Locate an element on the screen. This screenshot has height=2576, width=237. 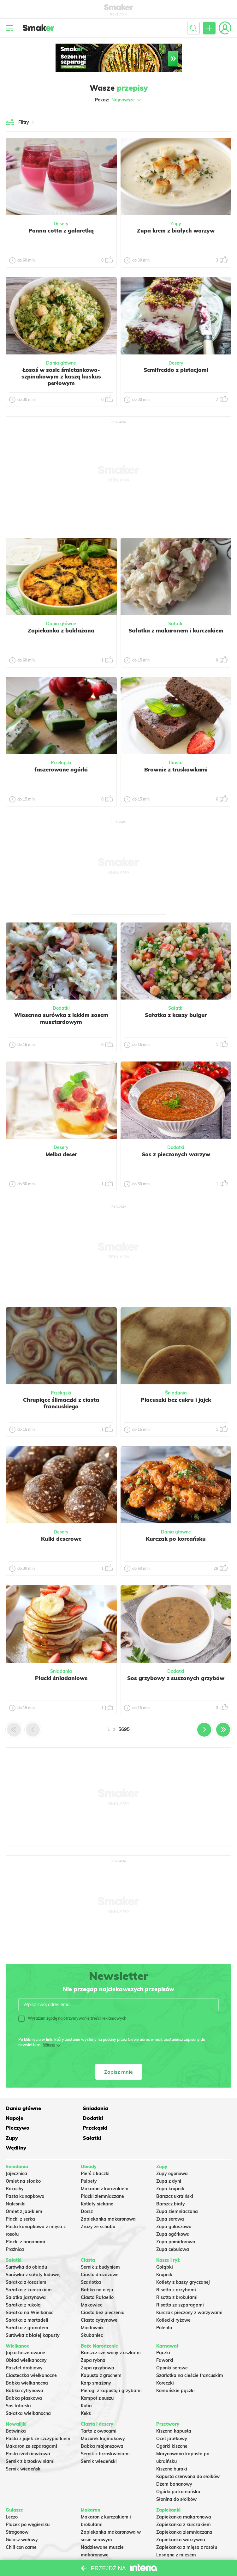
Zupa grzybowa is located at coordinates (97, 2348).